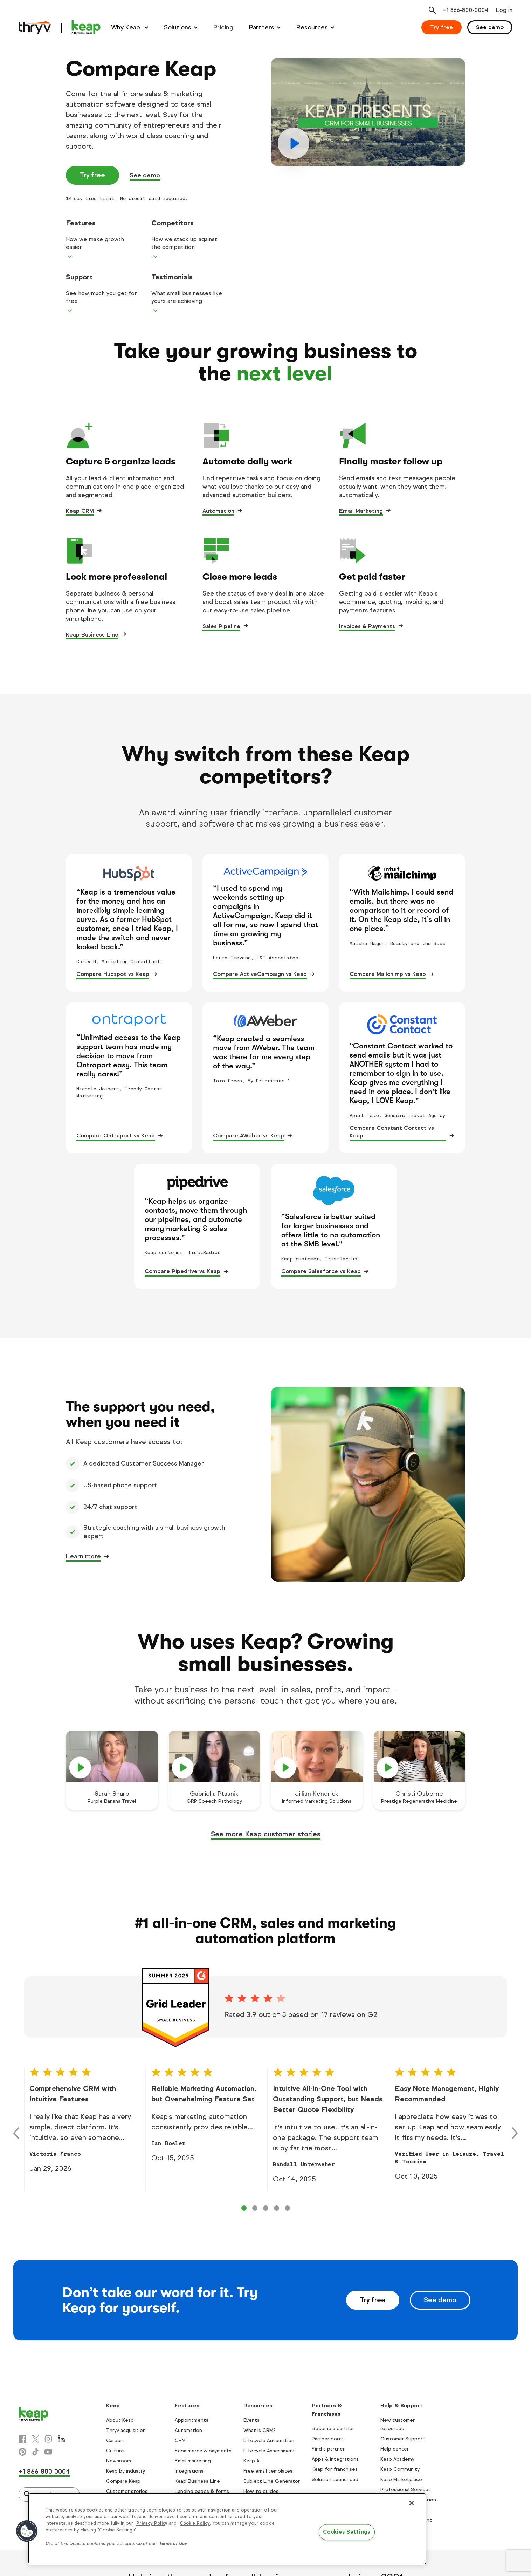 The height and width of the screenshot is (2576, 531). I want to click on Email marketing, so click(193, 2461).